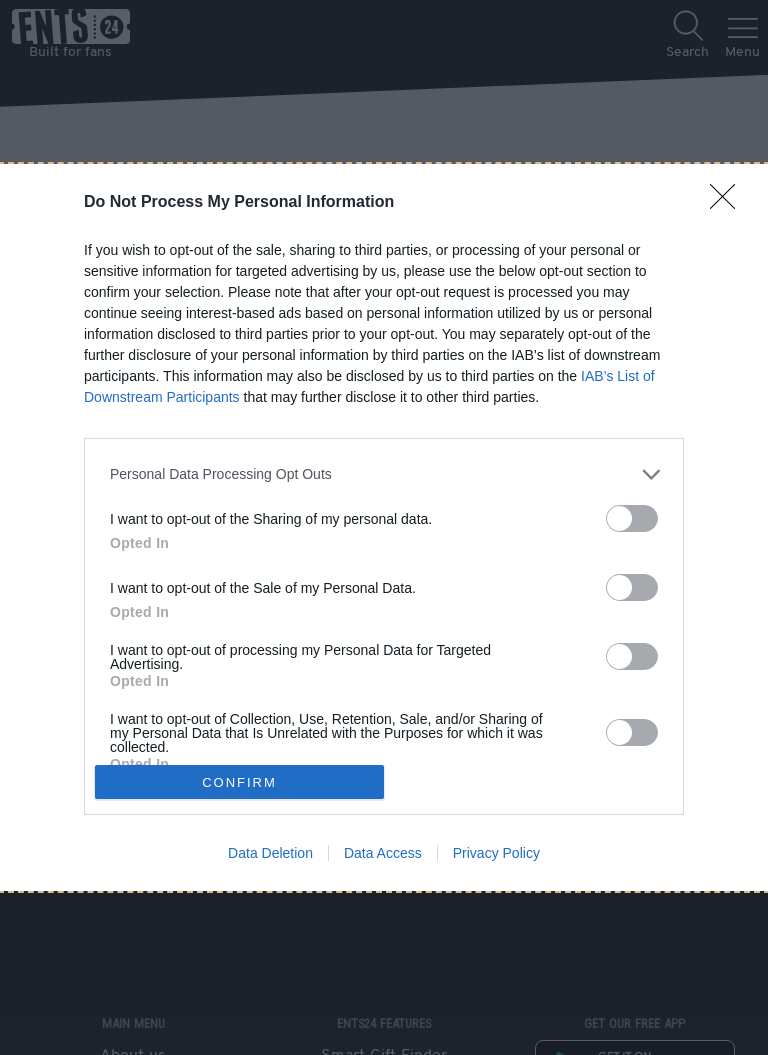  What do you see at coordinates (383, 853) in the screenshot?
I see `Data Access` at bounding box center [383, 853].